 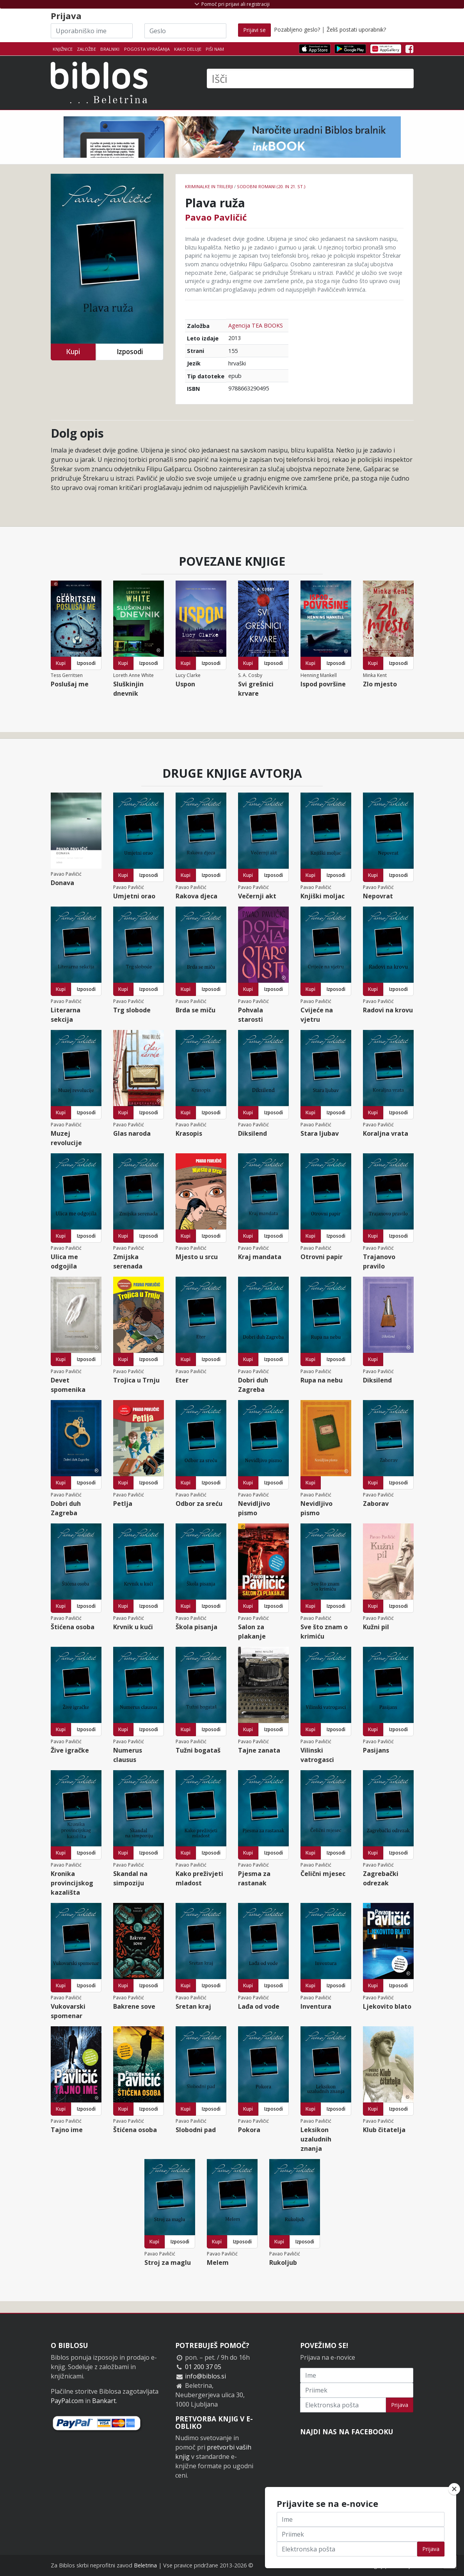 I want to click on Izposodi [button], so click(x=130, y=351).